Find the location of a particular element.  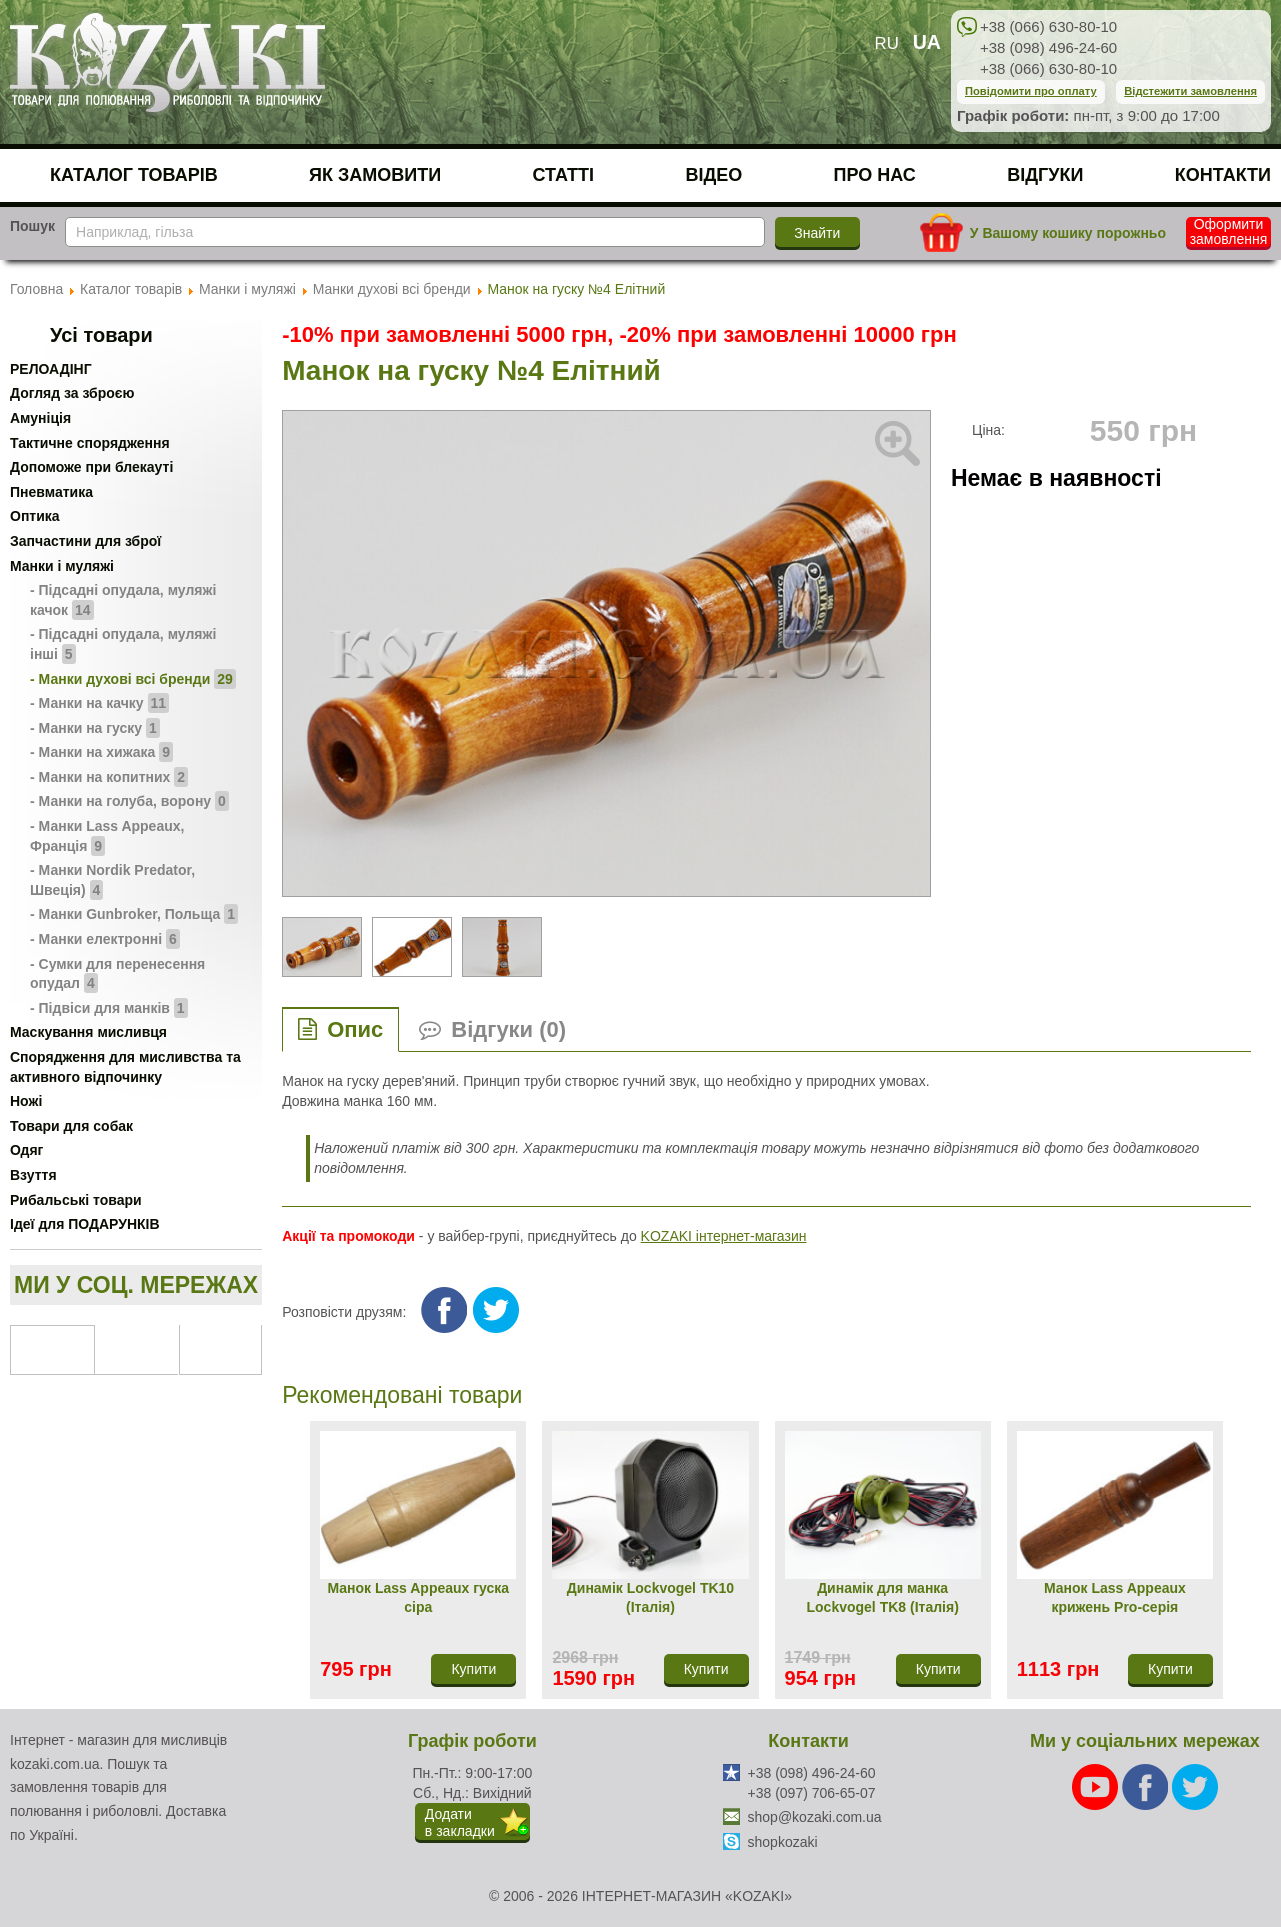

- Підвіси для манків is located at coordinates (109, 1008).